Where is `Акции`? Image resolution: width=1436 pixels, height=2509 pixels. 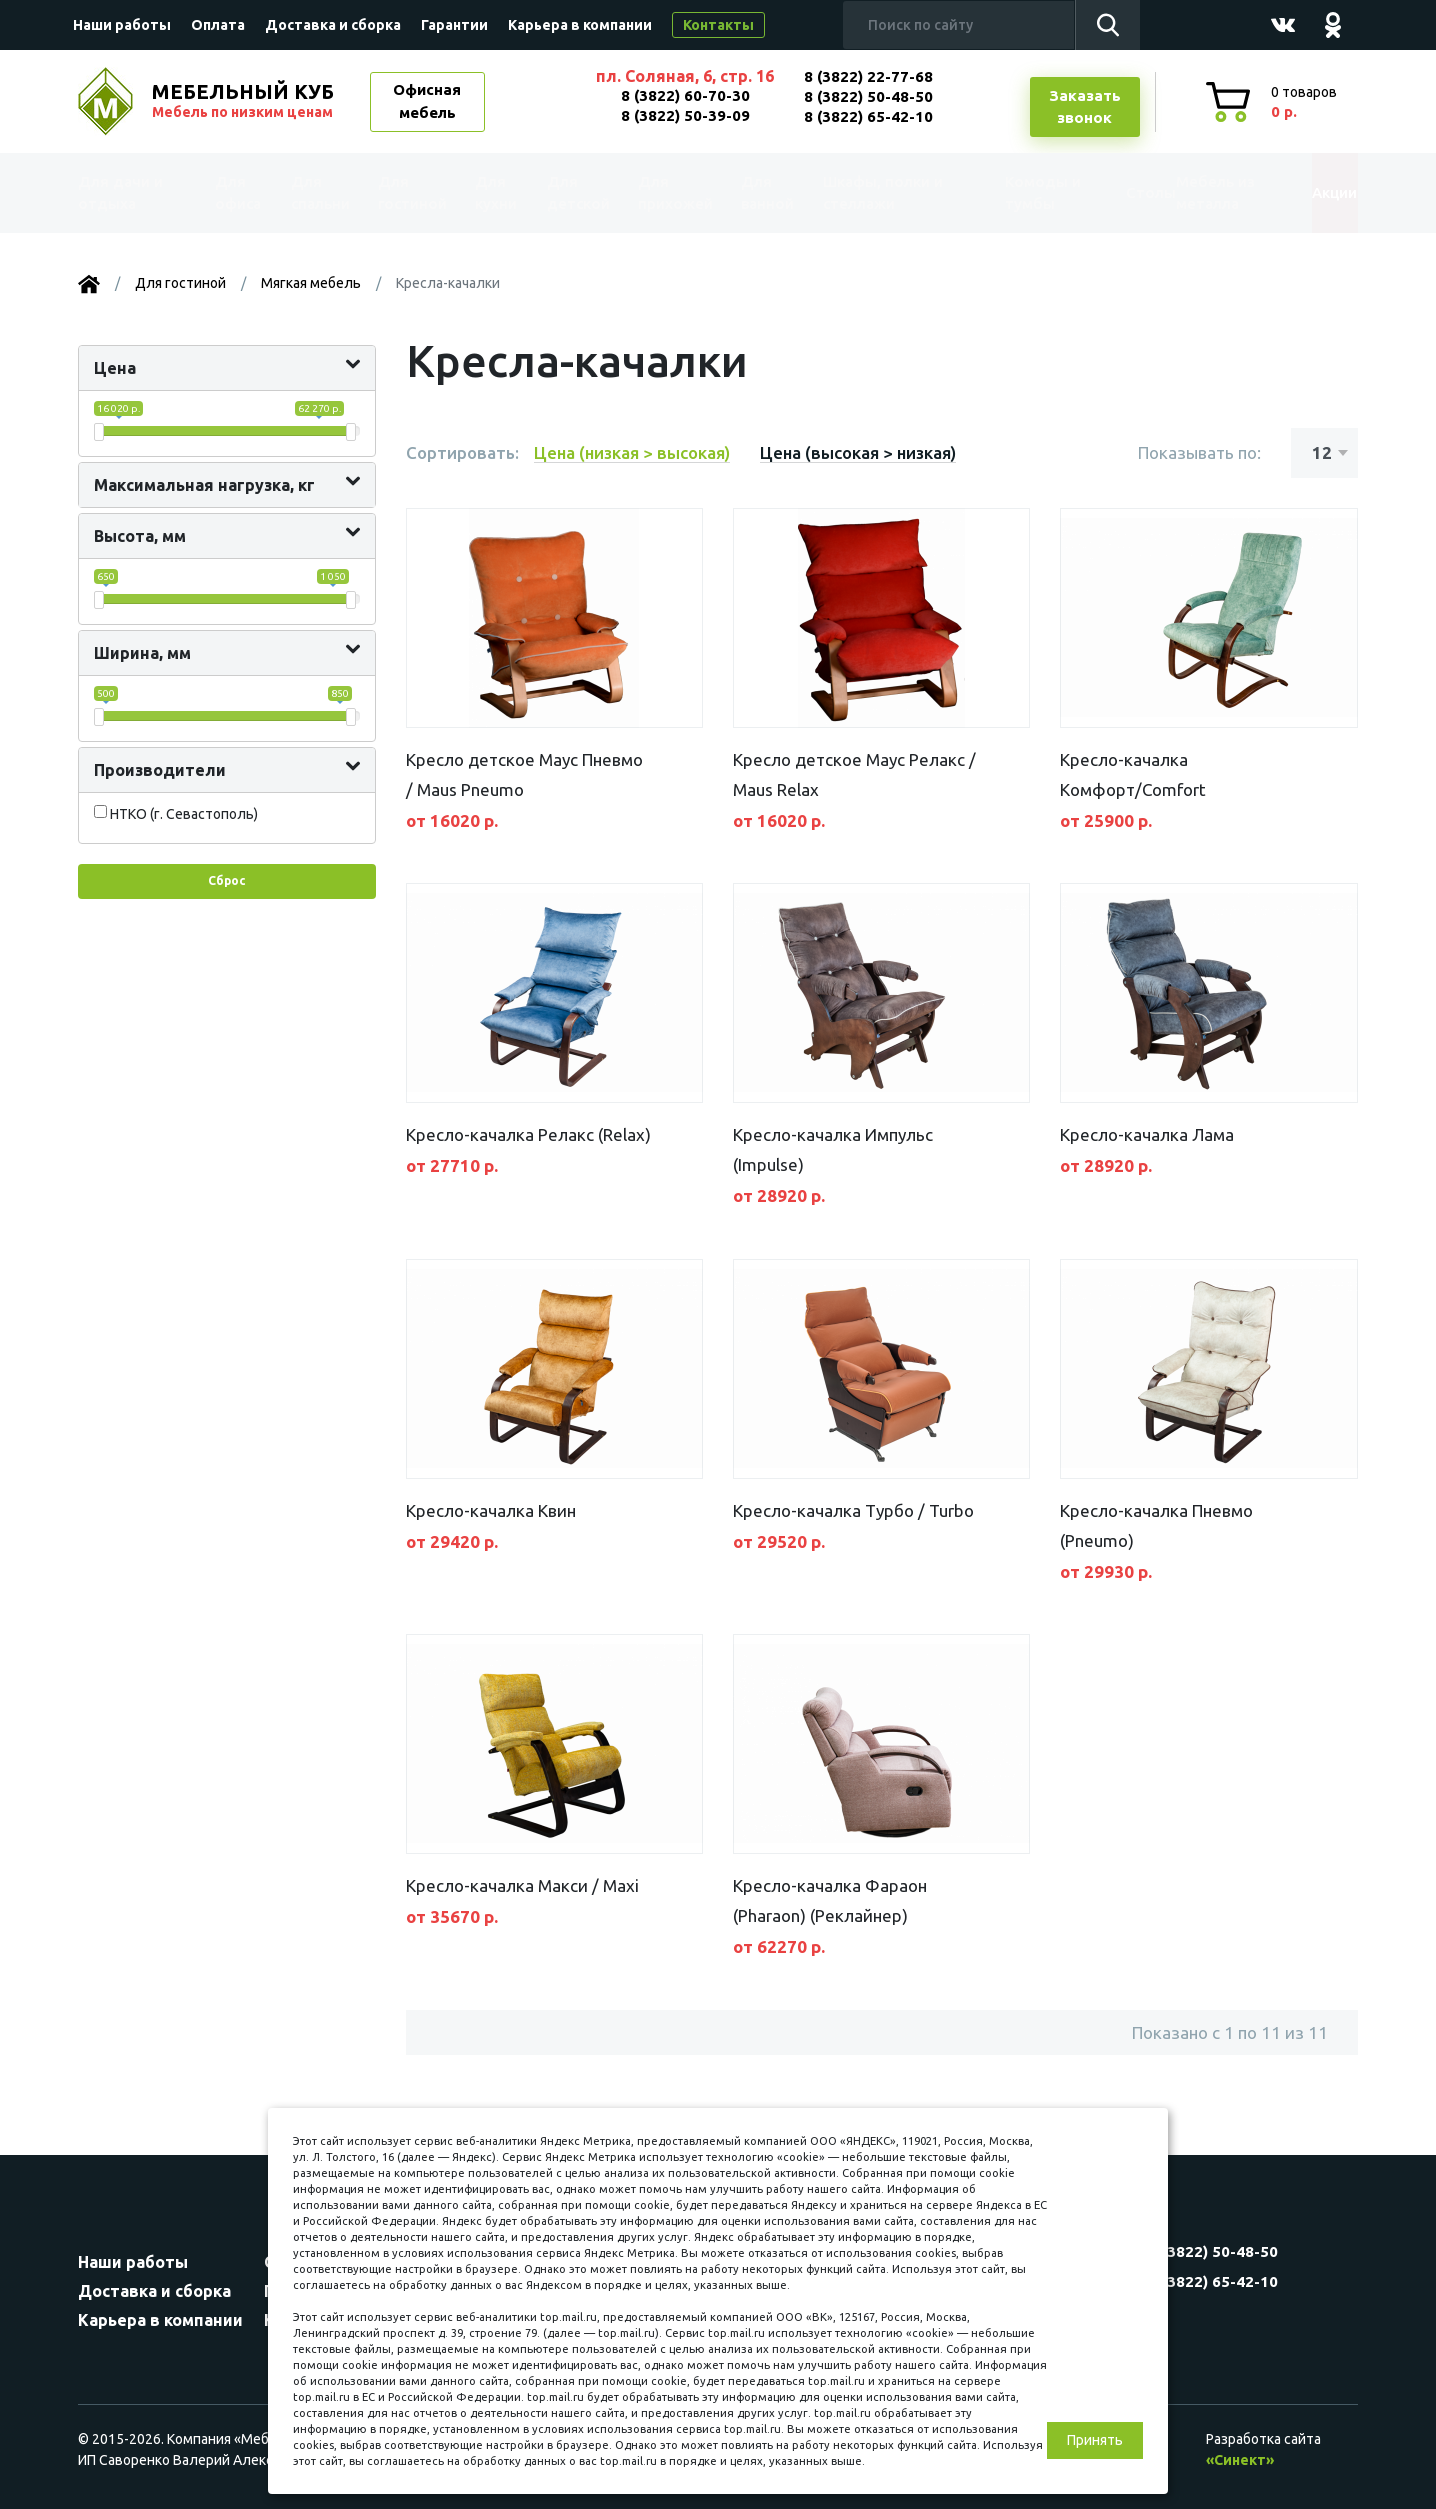 Акции is located at coordinates (1312, 192).